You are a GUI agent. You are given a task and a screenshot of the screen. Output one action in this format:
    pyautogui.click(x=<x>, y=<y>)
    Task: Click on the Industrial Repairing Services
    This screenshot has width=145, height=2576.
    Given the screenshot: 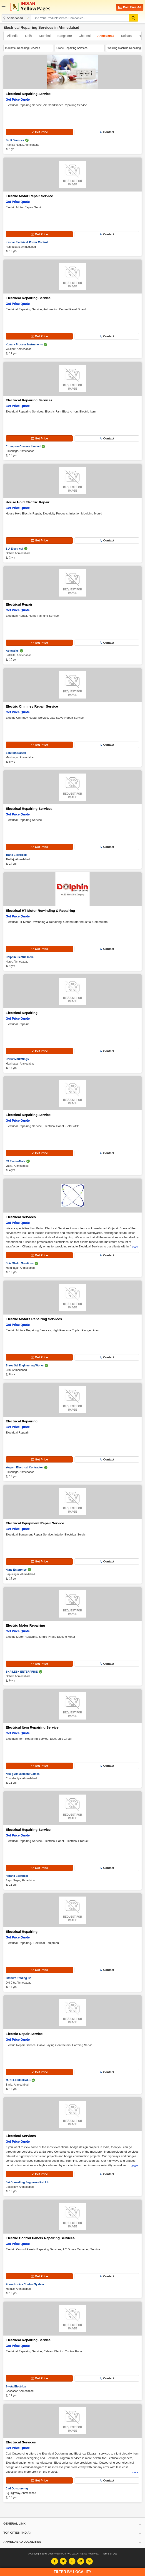 What is the action you would take?
    pyautogui.click(x=22, y=48)
    